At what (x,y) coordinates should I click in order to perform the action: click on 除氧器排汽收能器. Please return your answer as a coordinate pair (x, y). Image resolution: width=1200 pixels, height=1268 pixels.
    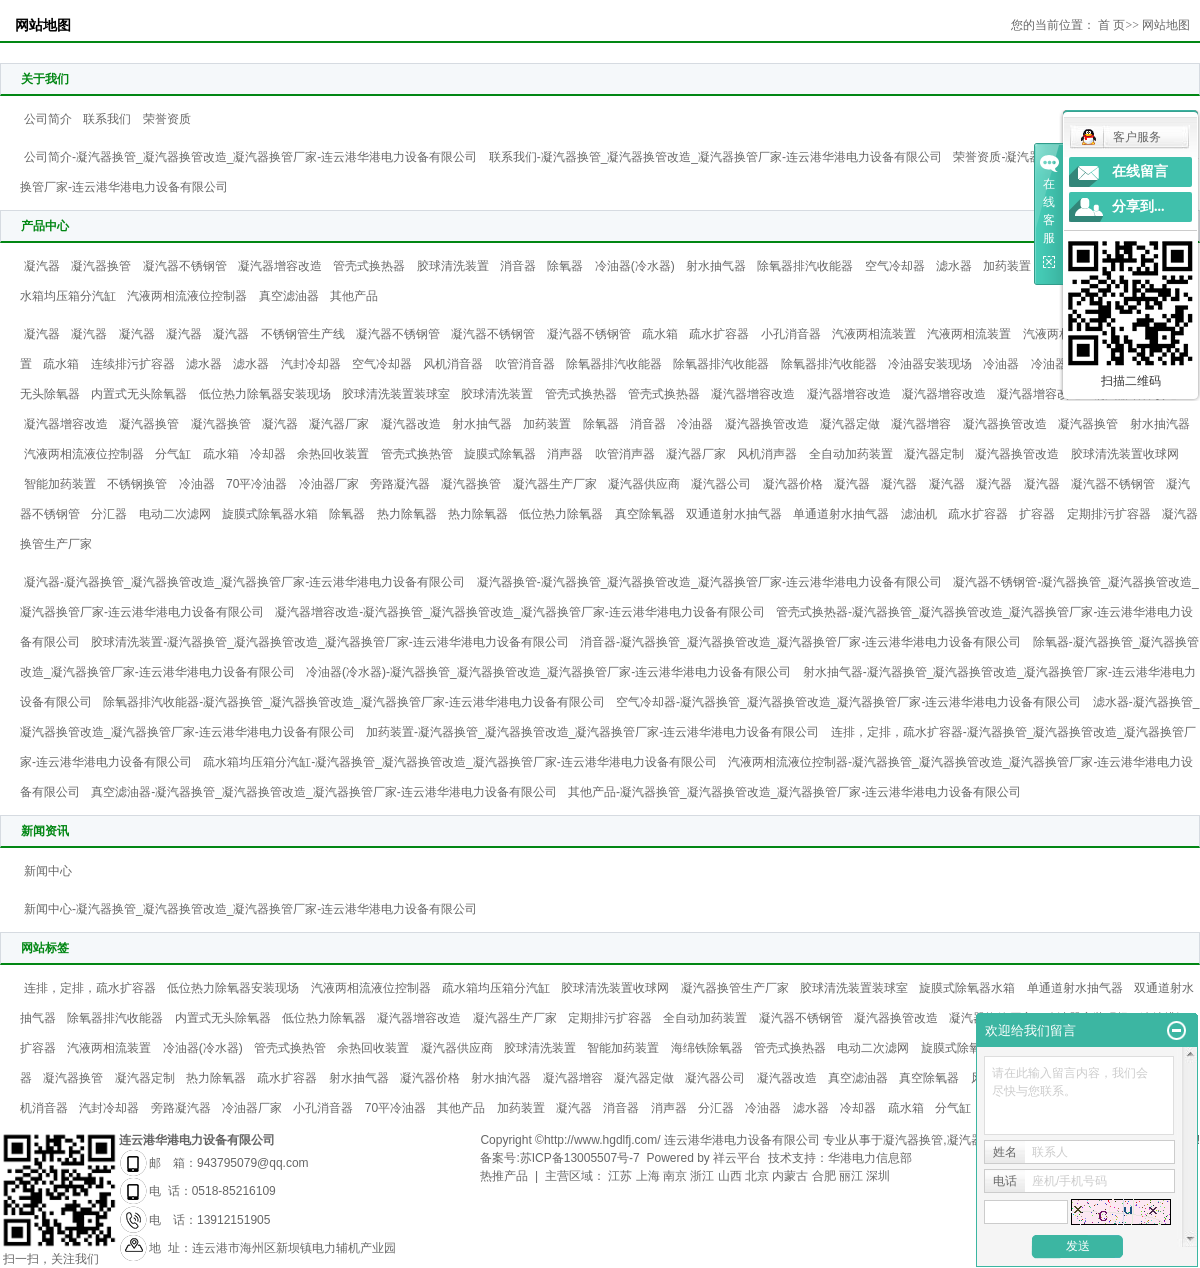
    Looking at the image, I should click on (805, 266).